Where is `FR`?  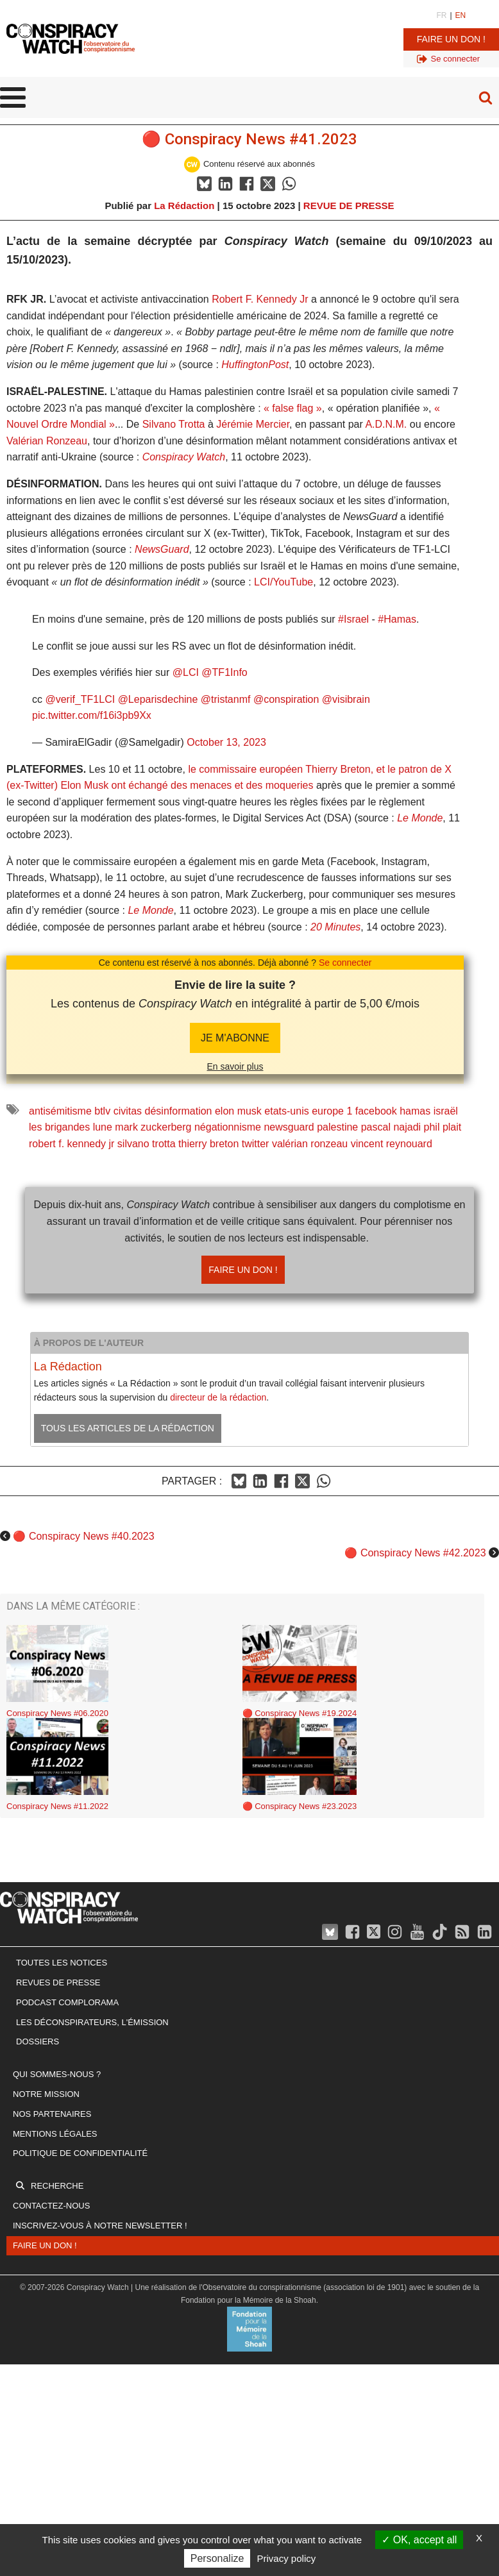
FR is located at coordinates (441, 15).